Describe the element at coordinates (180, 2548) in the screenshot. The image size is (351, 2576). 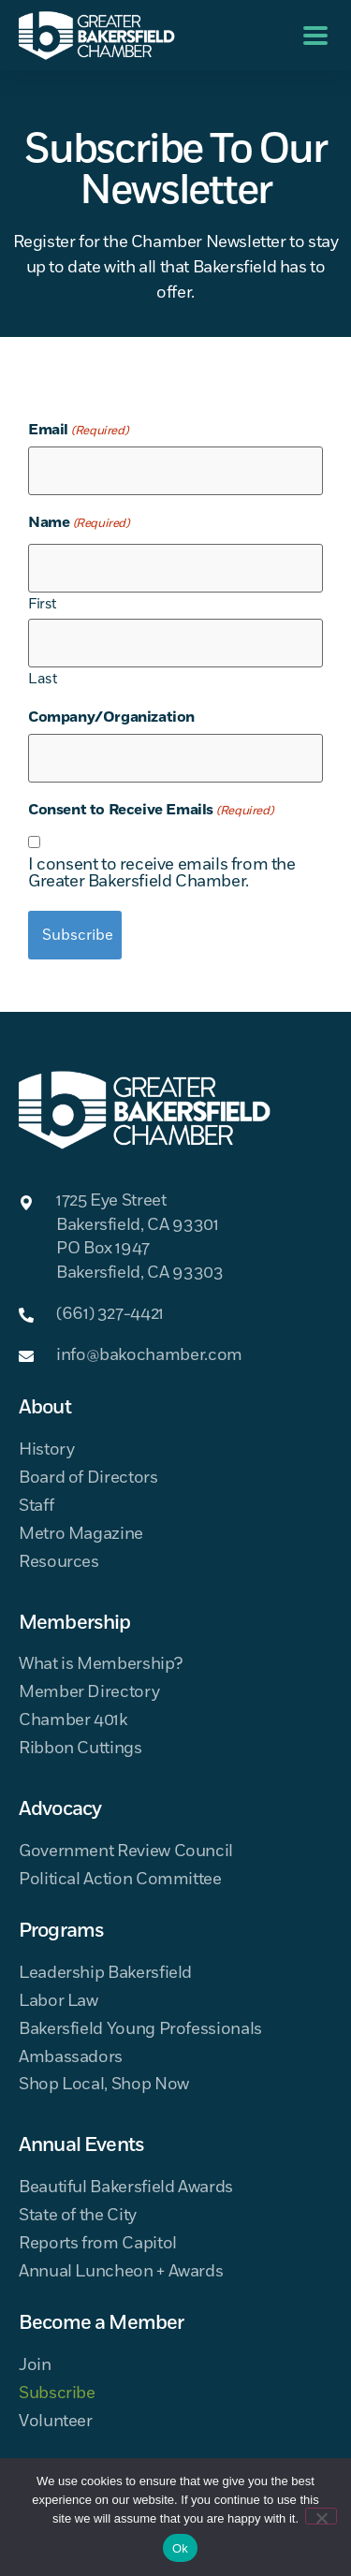
I see `Ok` at that location.